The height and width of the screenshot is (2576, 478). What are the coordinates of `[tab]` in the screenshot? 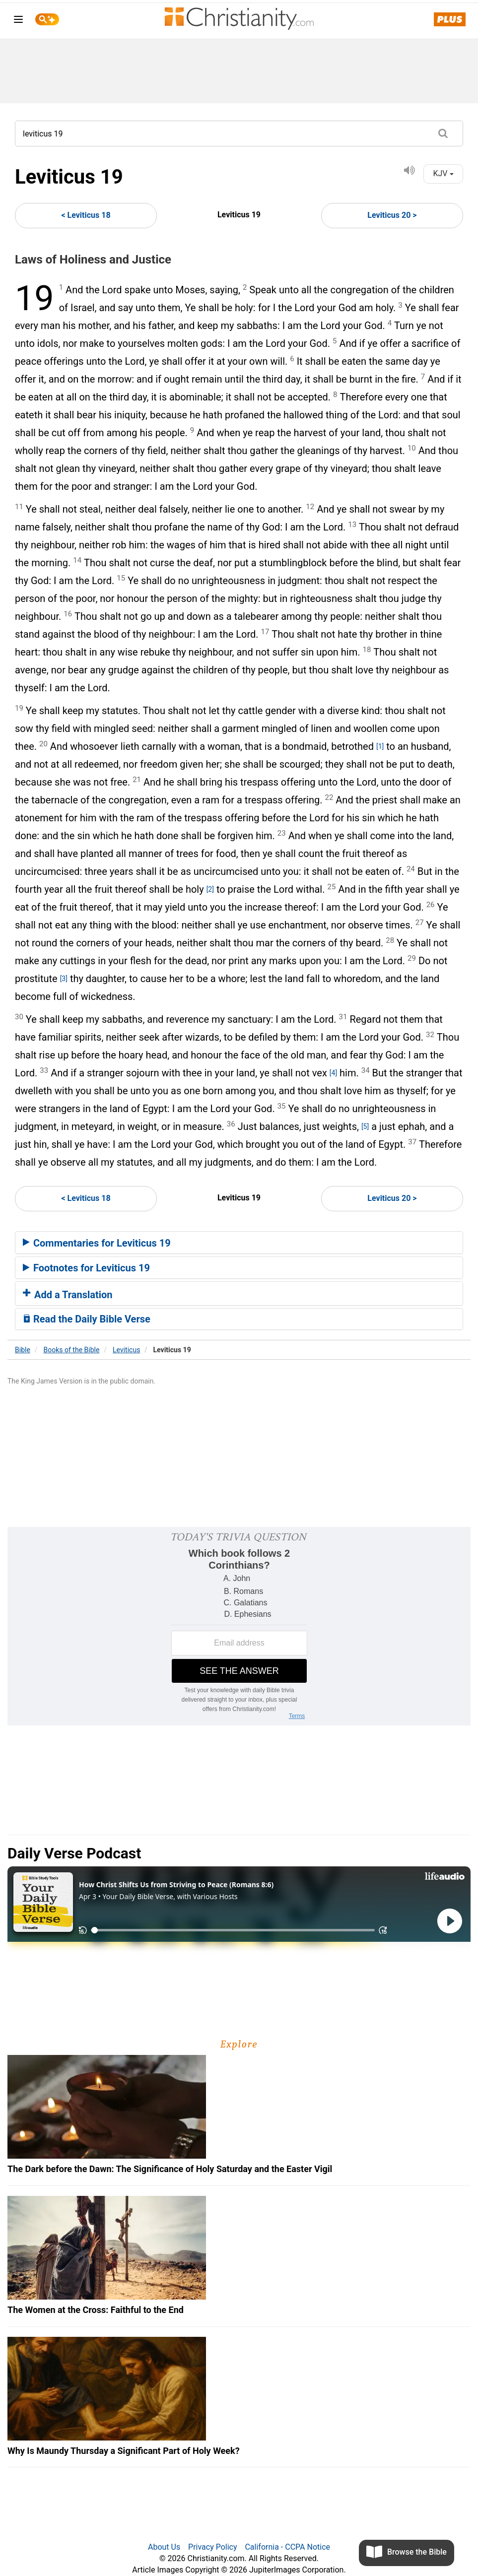 It's located at (239, 1243).